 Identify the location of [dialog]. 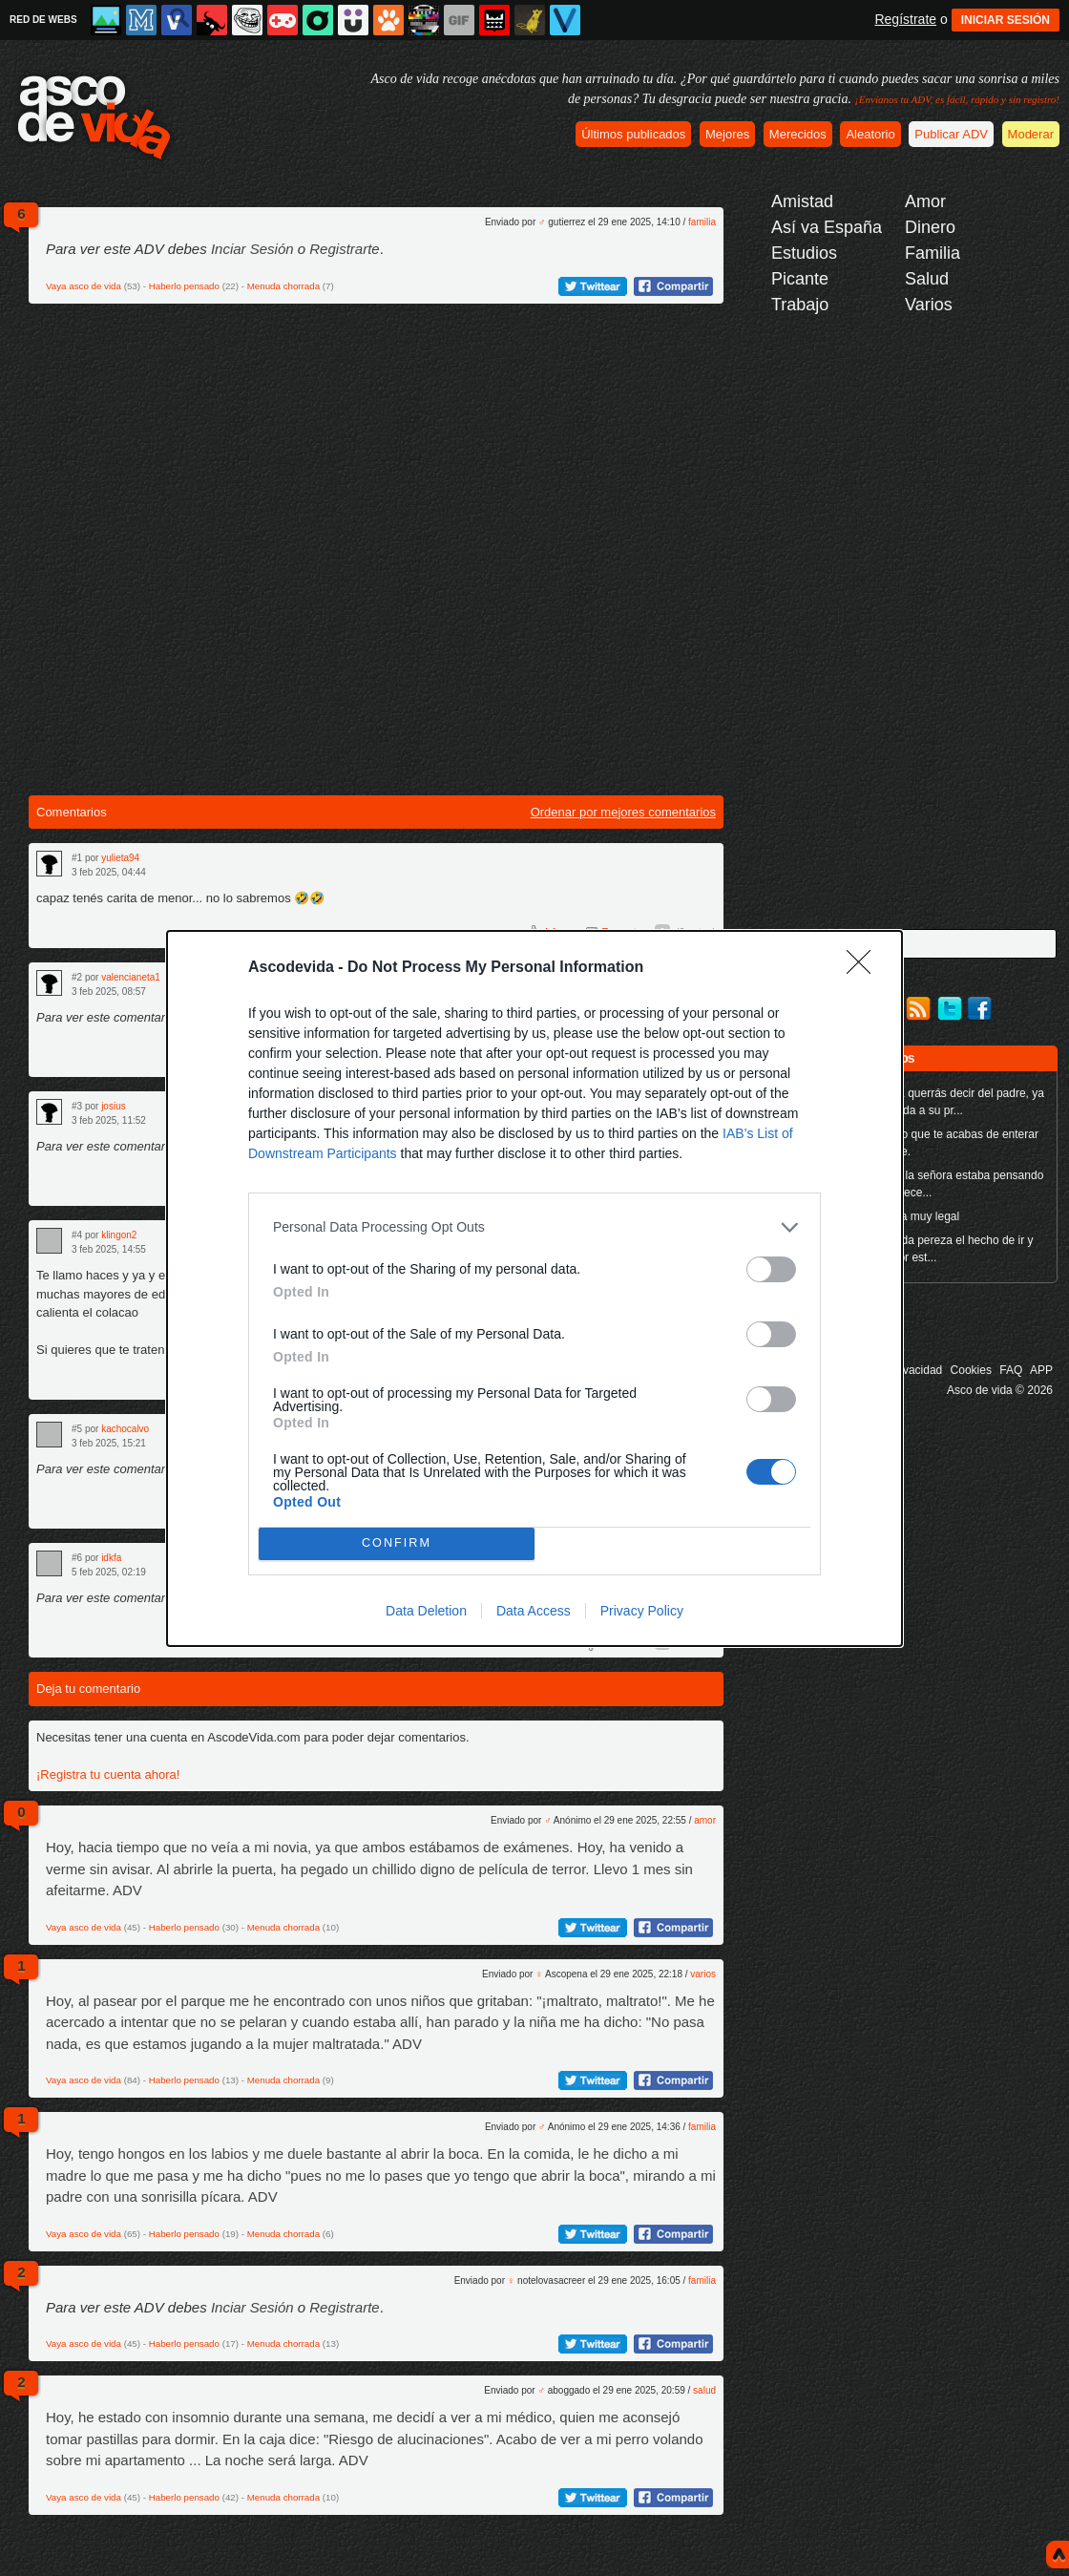
(534, 1288).